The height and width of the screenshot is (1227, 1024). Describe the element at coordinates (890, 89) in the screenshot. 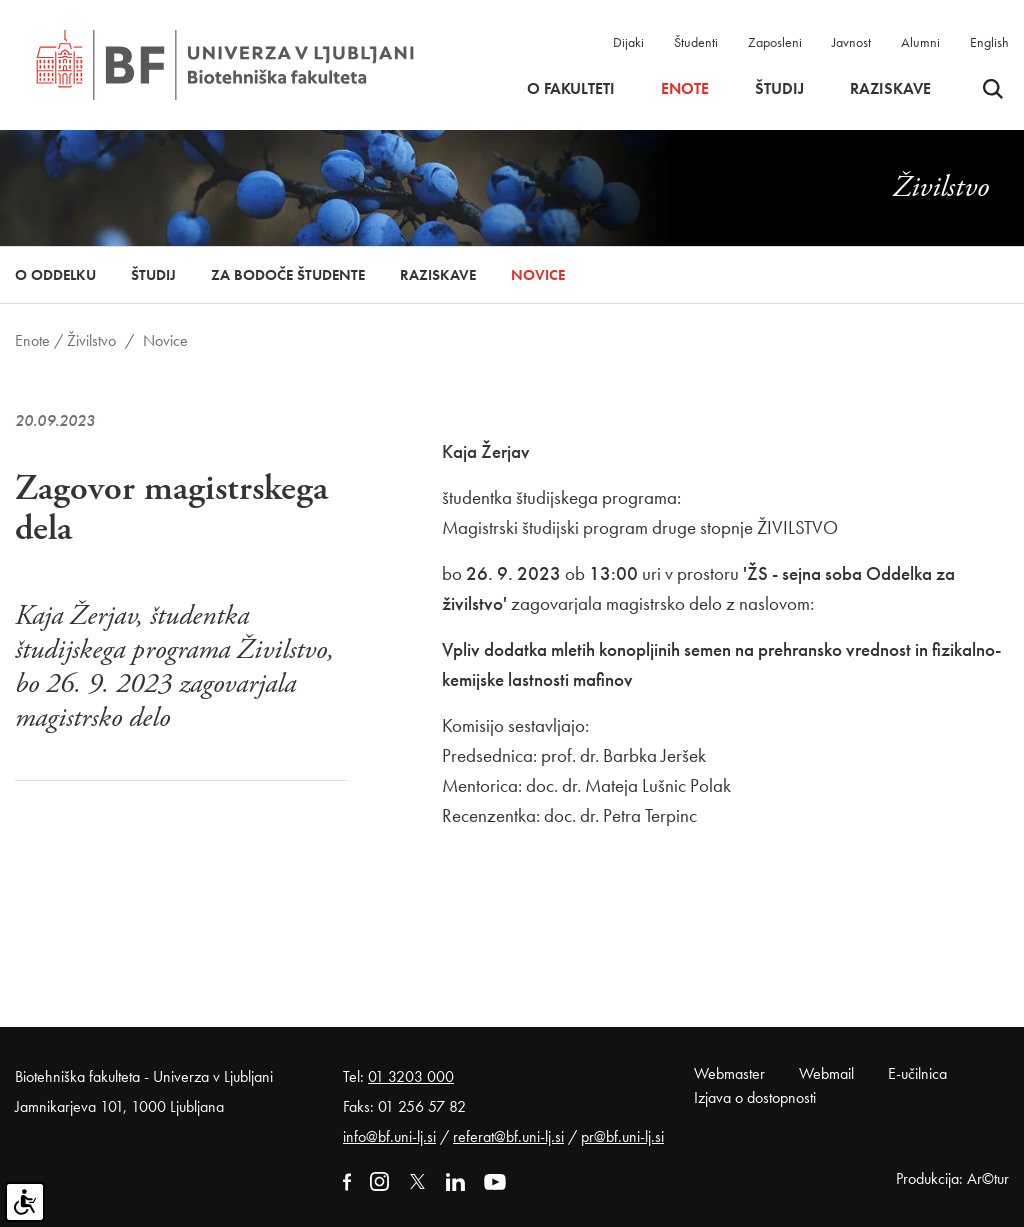

I see `Raziskave [button]` at that location.